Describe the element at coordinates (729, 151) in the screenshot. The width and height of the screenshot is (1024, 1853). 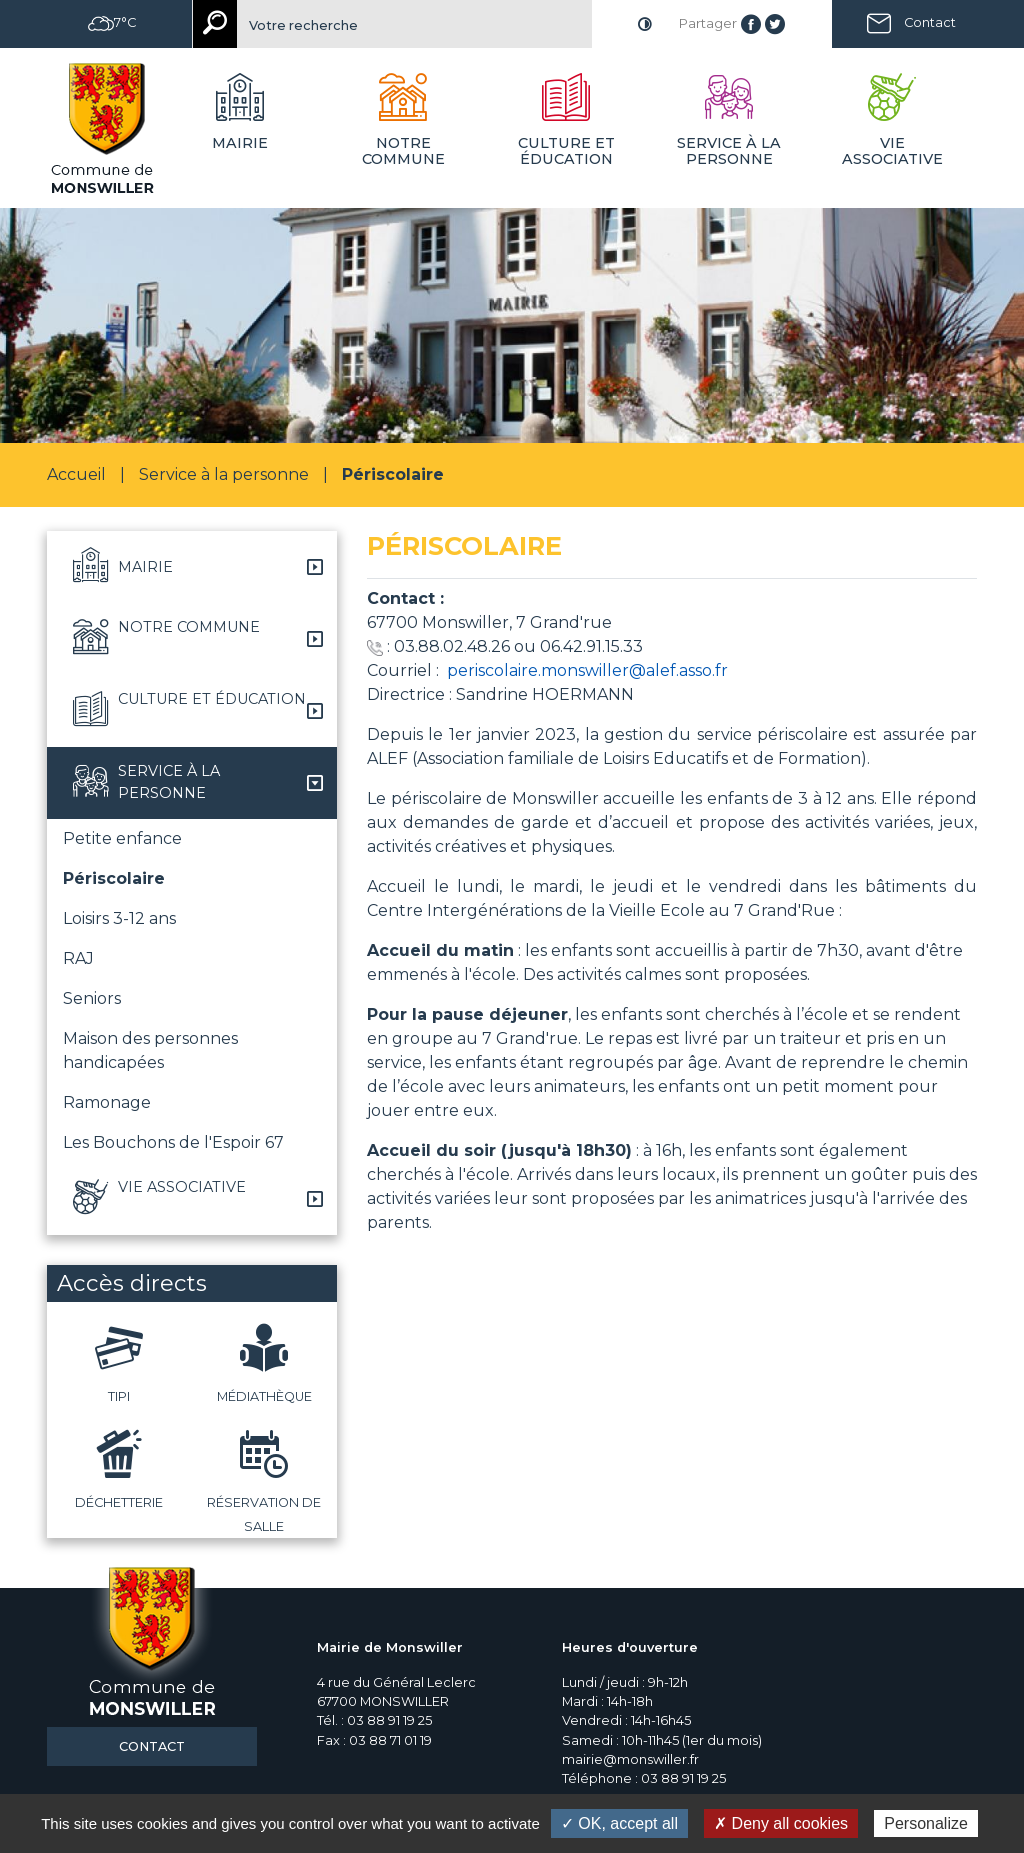
I see `Service à la personne [button]` at that location.